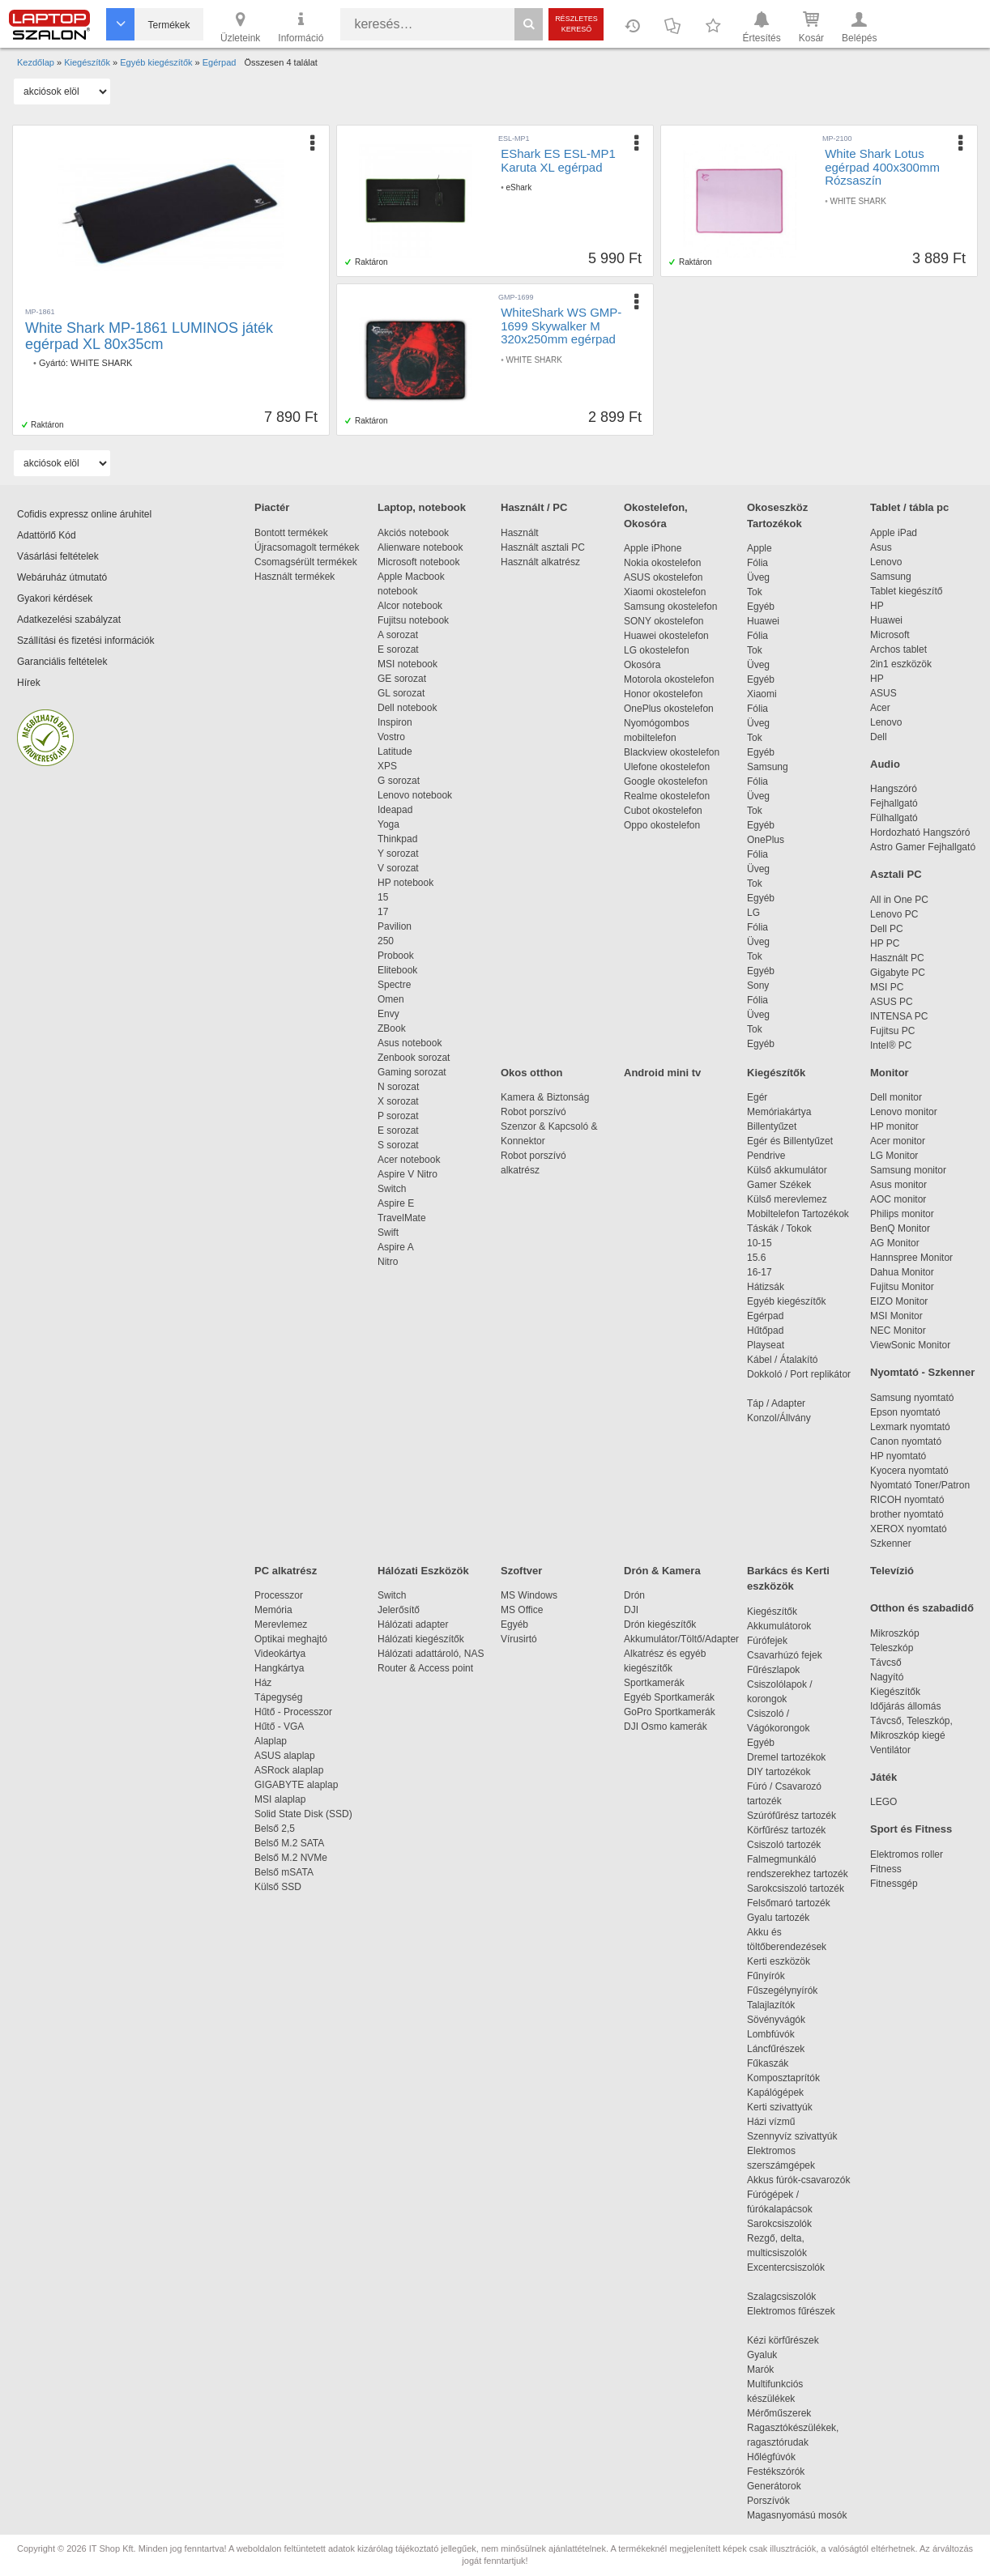  I want to click on Szennyvíz szivattyúk, so click(792, 2136).